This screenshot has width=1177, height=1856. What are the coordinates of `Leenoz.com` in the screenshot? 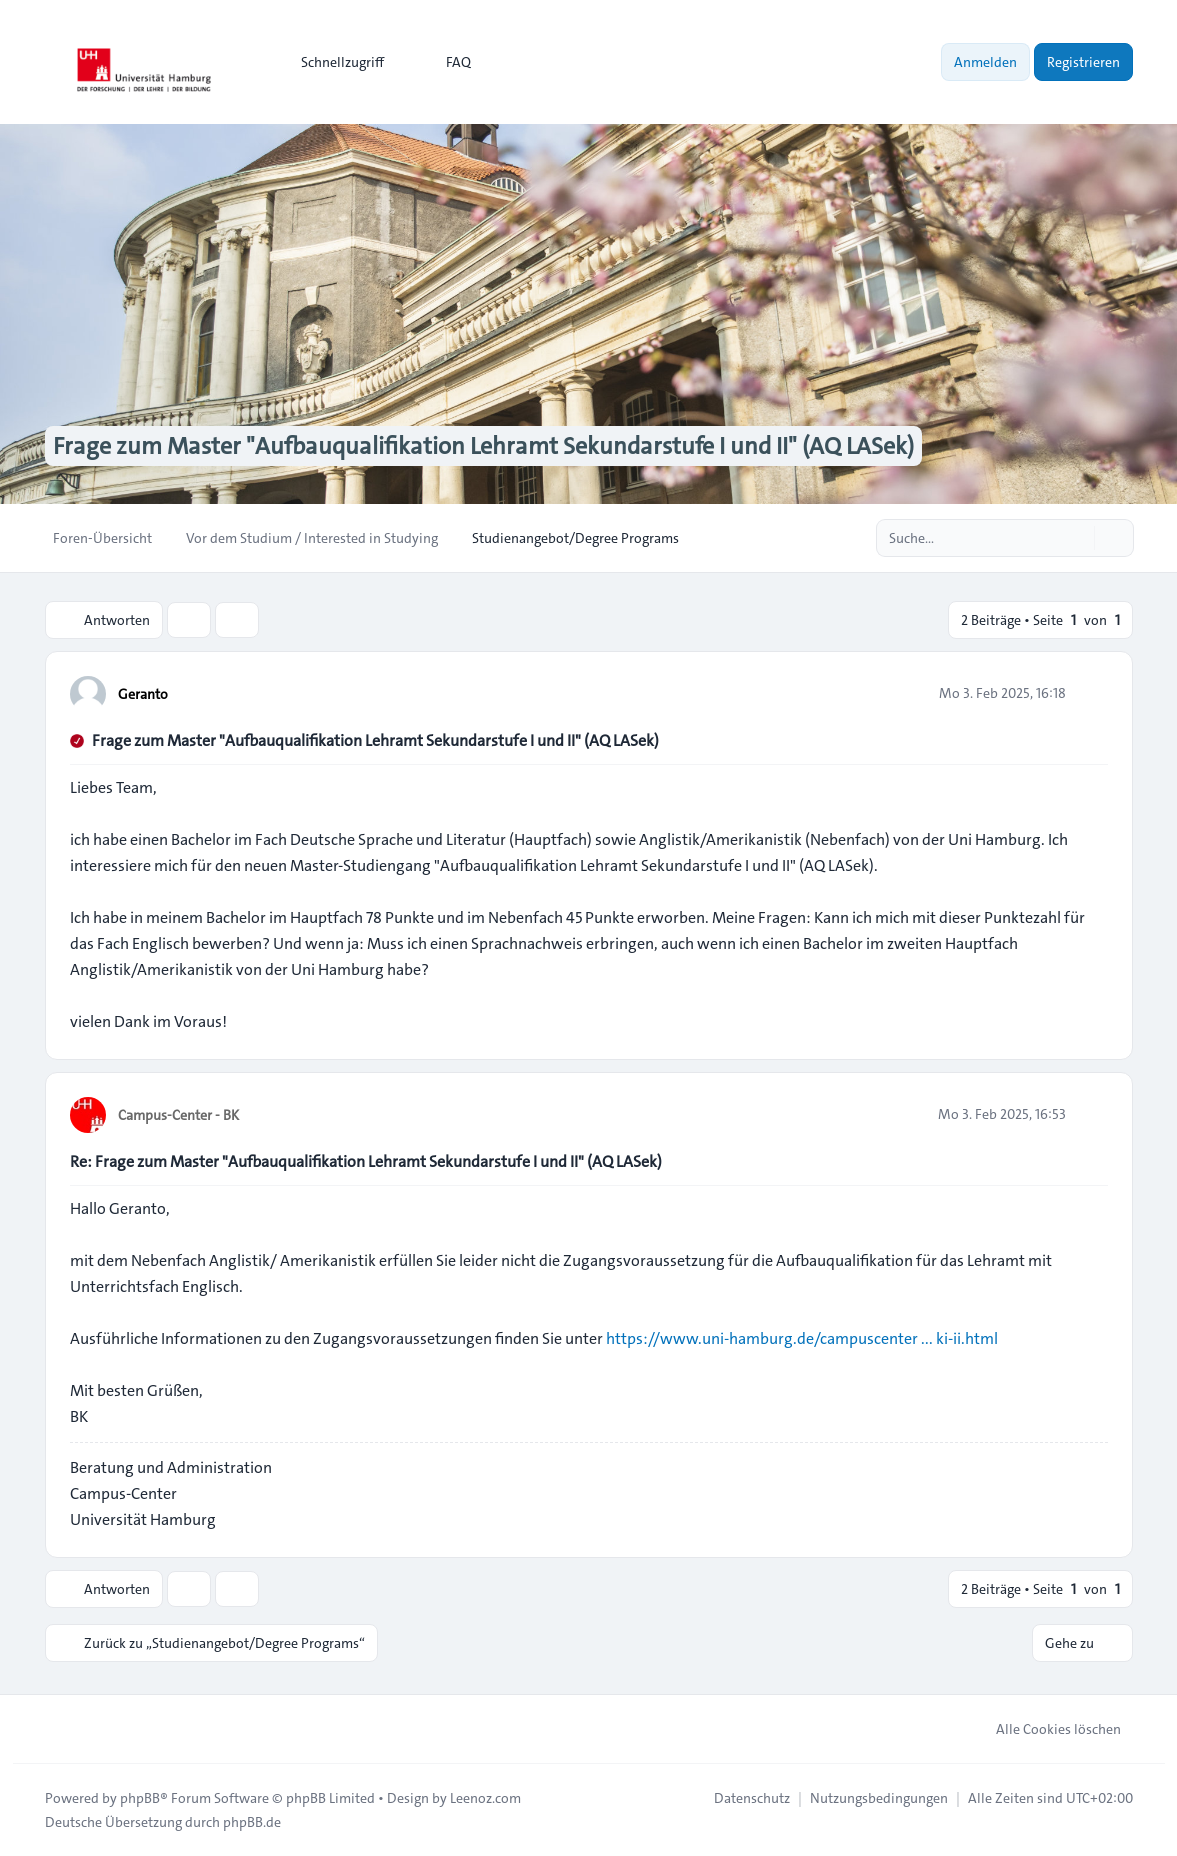 It's located at (485, 1798).